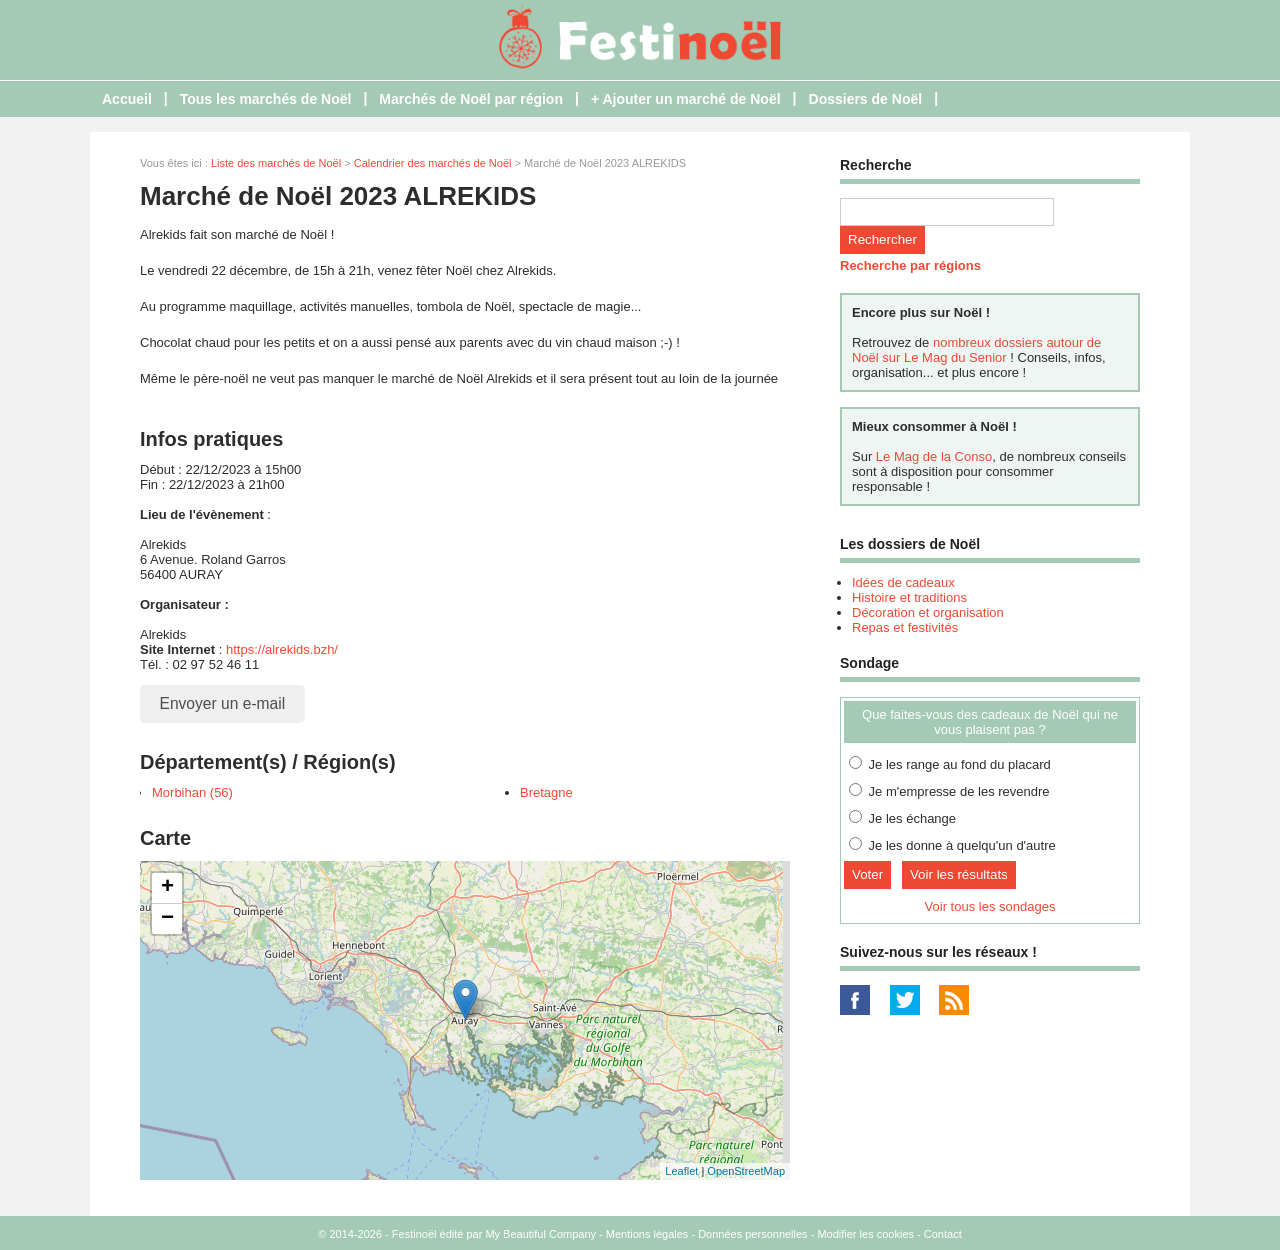  I want to click on nombreux dossiers autour de Noël sur Le Mag du Senior, so click(976, 350).